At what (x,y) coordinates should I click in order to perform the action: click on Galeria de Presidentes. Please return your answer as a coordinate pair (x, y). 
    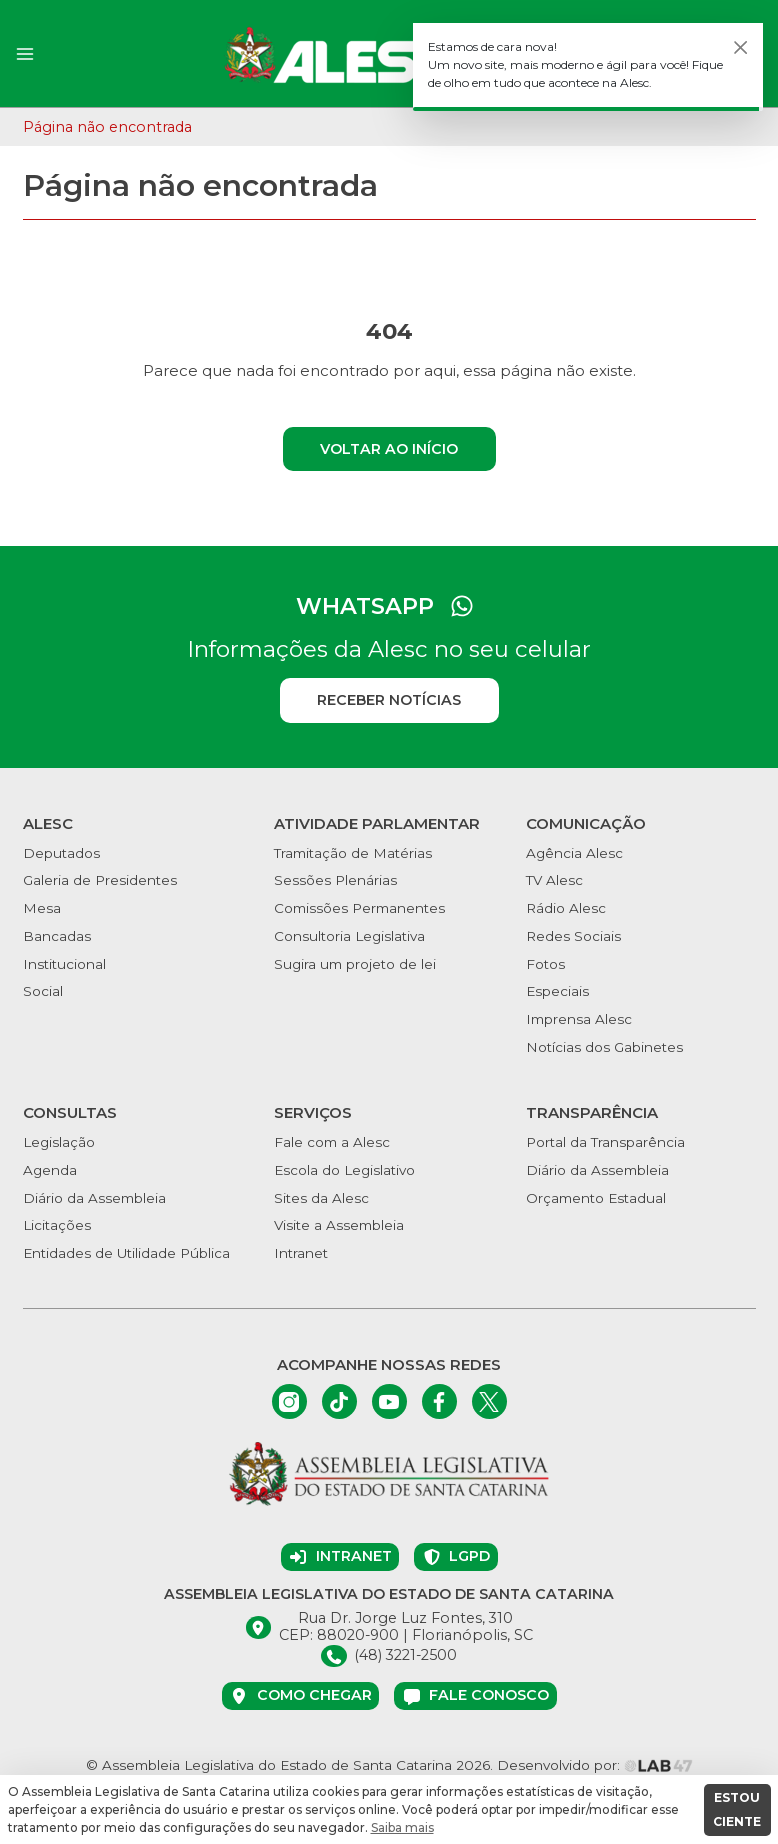
    Looking at the image, I should click on (100, 880).